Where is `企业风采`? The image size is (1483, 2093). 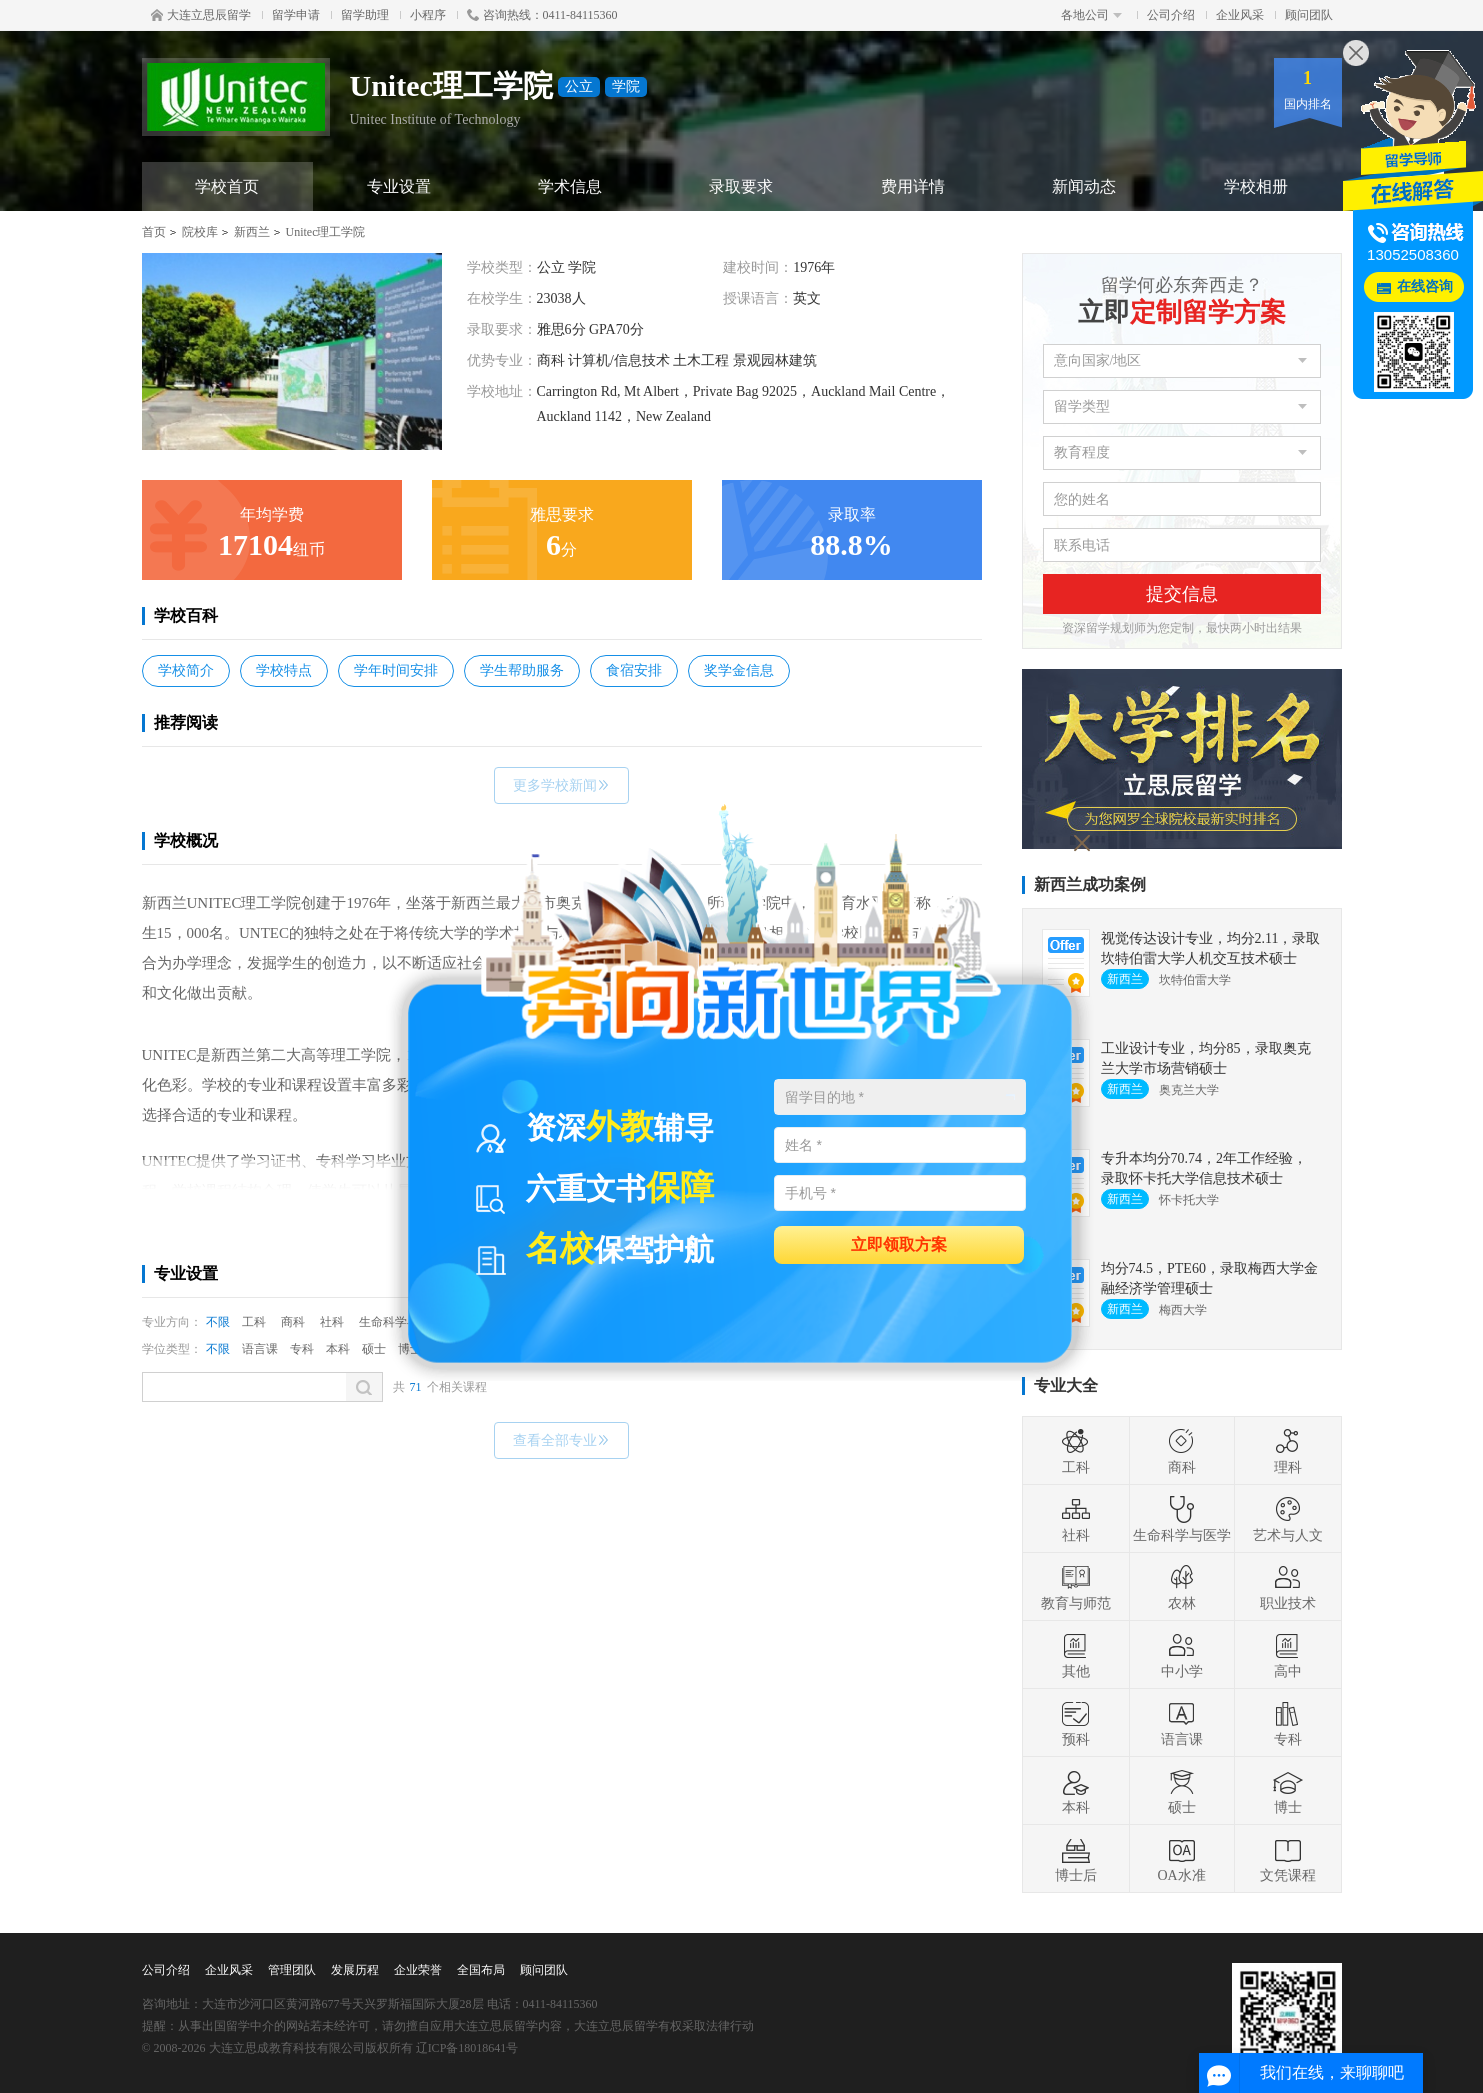 企业风采 is located at coordinates (1240, 15).